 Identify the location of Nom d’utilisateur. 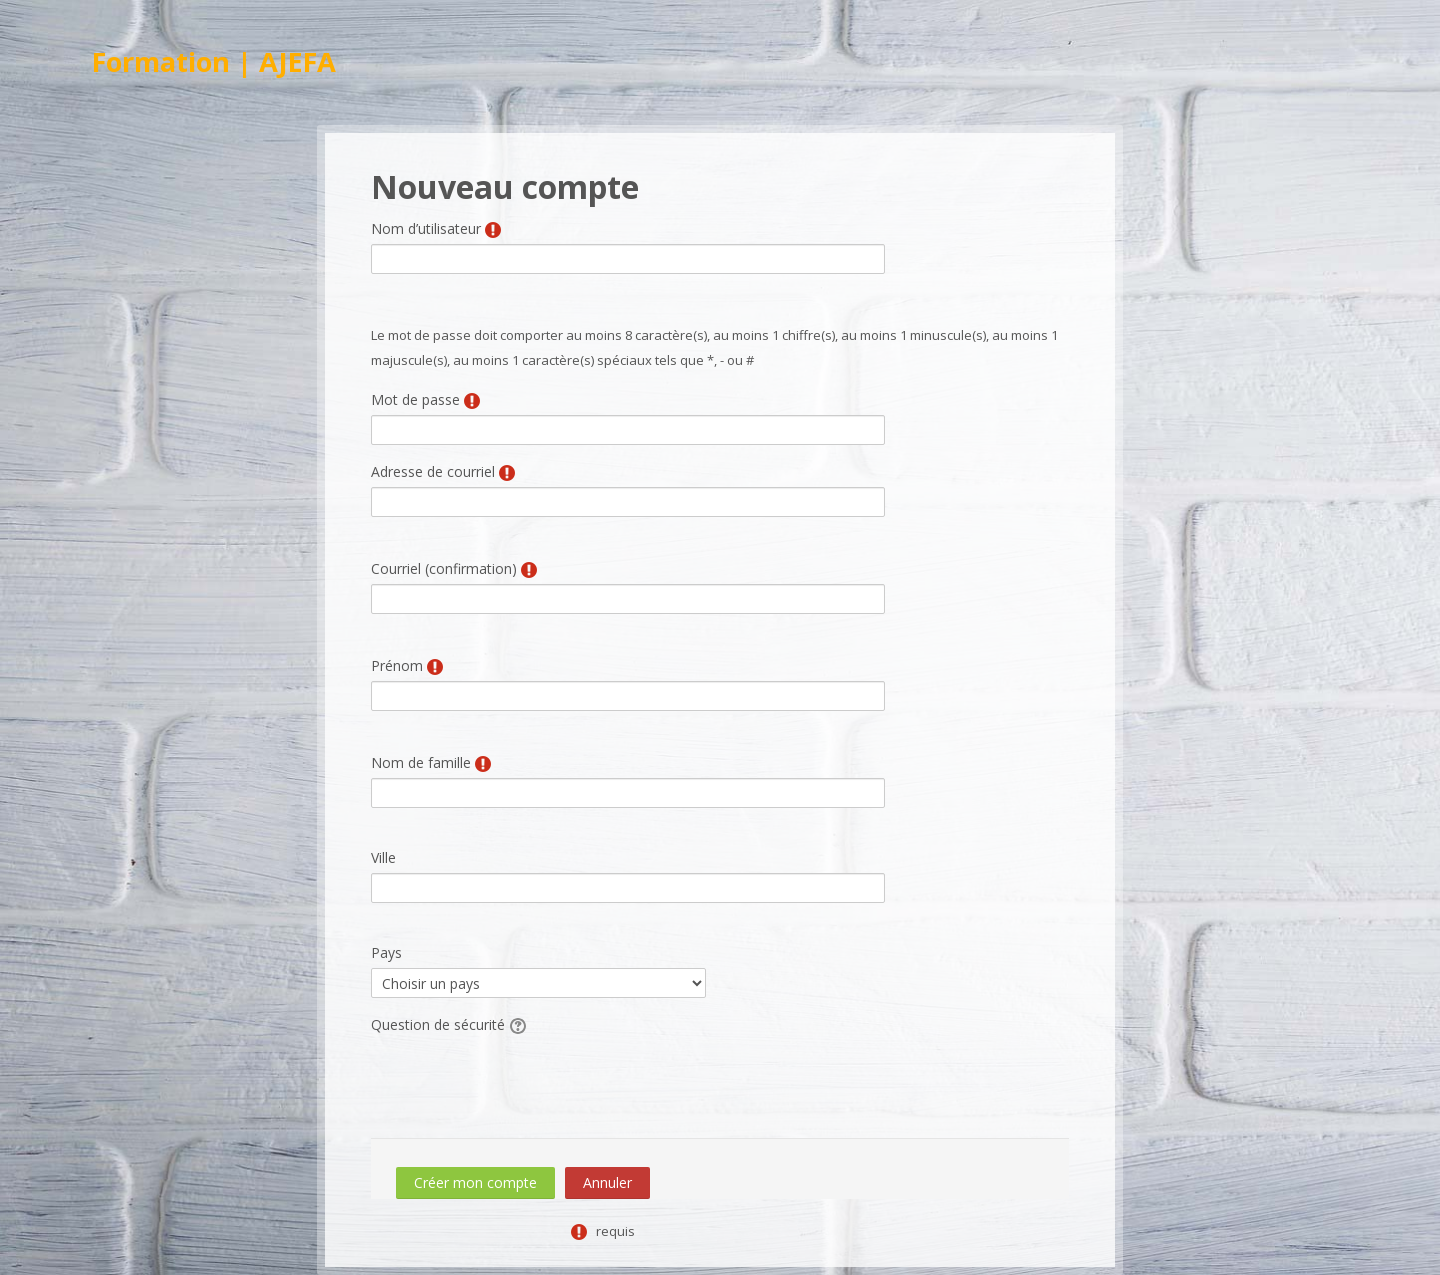
(426, 228).